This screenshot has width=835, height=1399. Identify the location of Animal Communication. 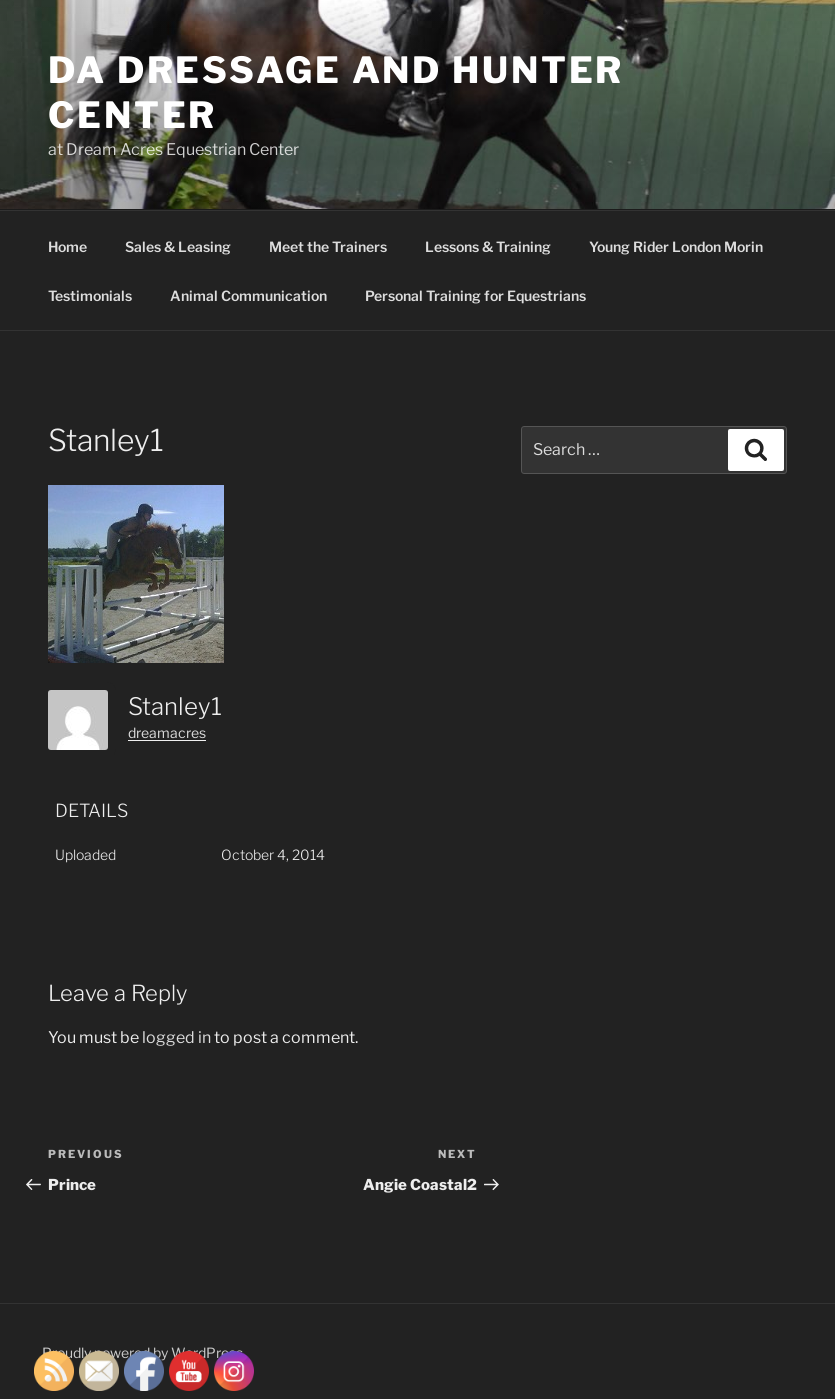
(248, 295).